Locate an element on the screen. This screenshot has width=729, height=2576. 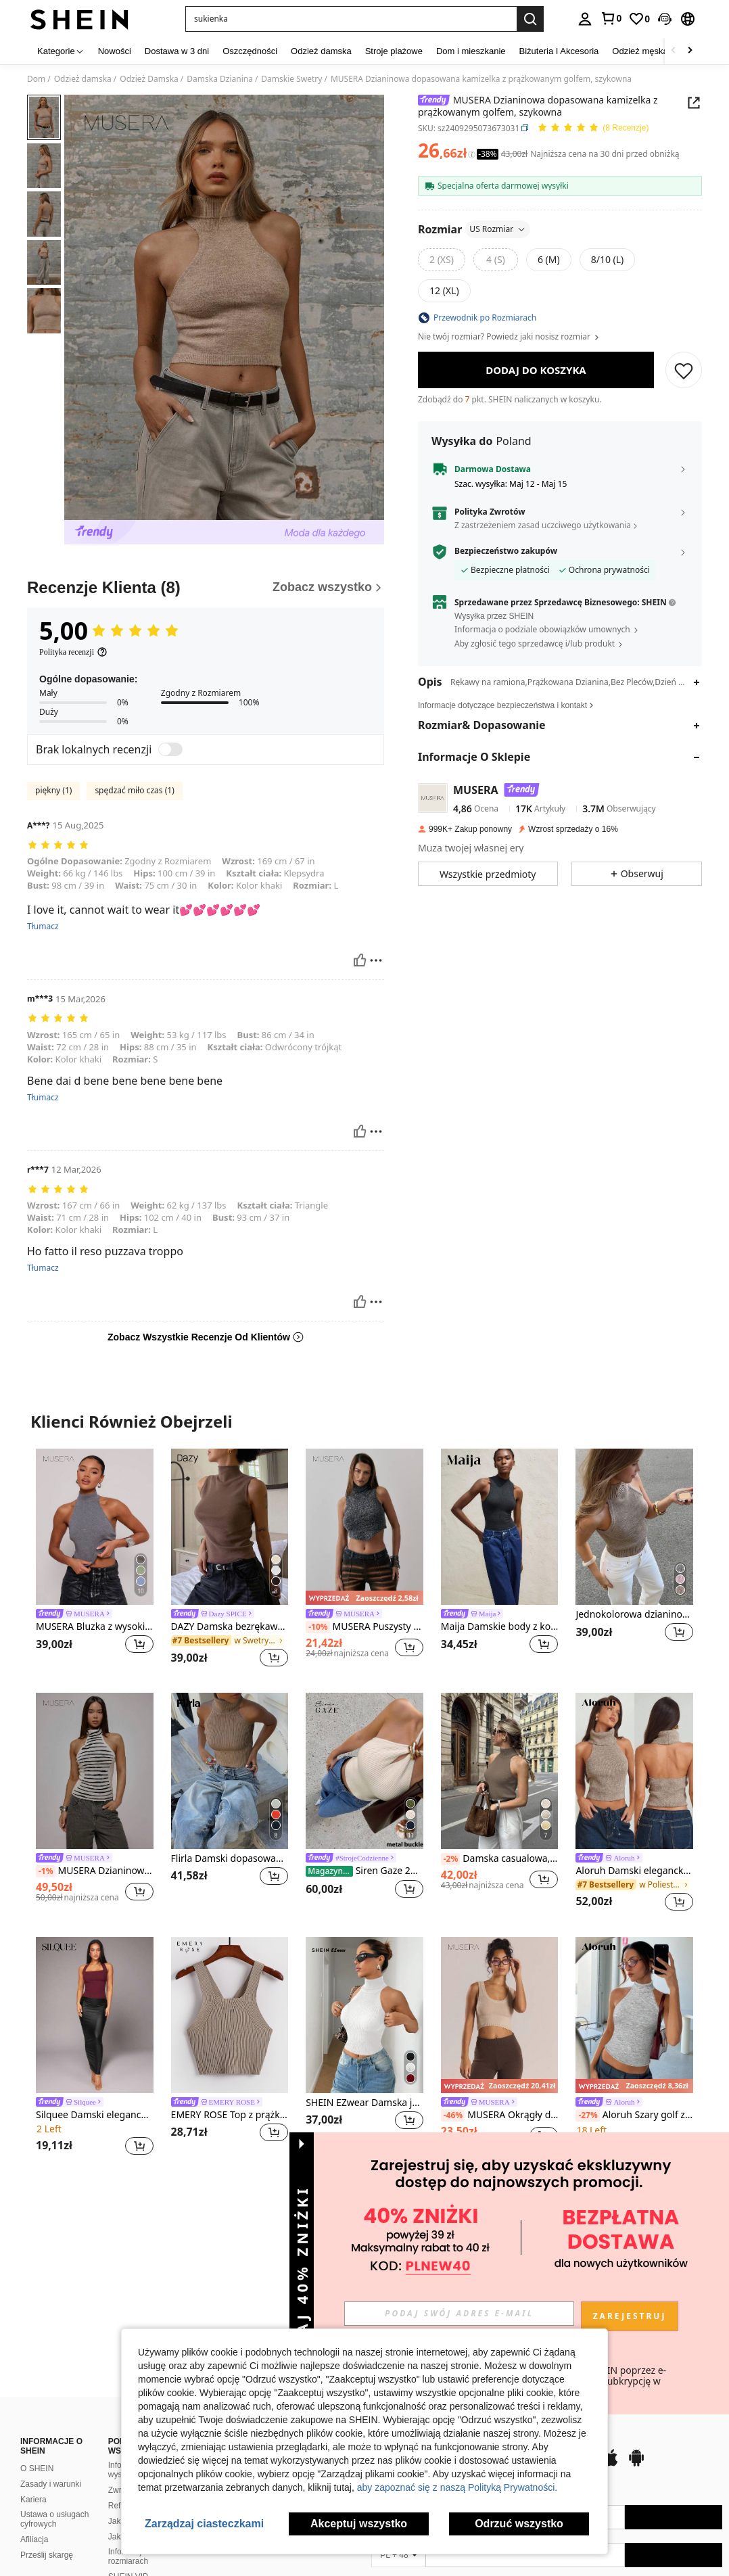
Biżuteria I Akcesoria [menuitem] is located at coordinates (559, 51).